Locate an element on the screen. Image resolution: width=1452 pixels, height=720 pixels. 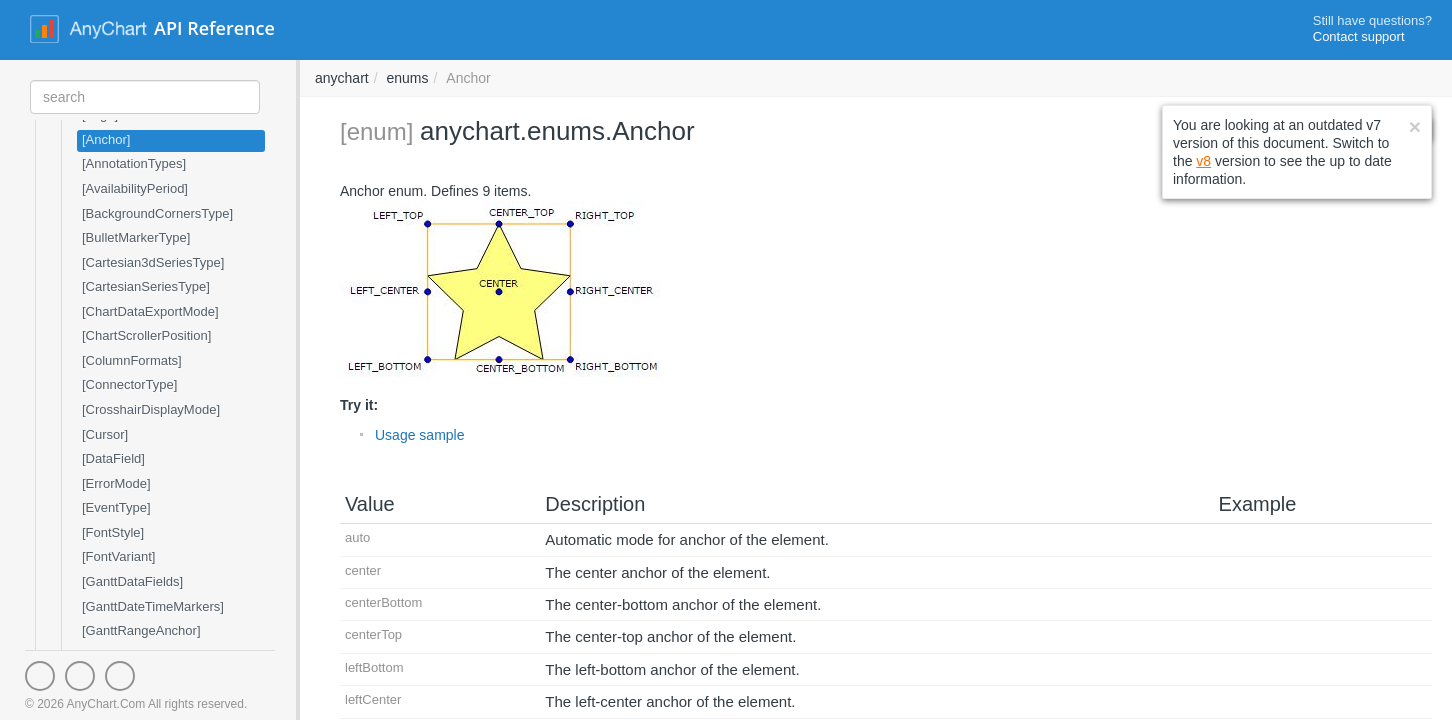
[ChartScrollerPosition] is located at coordinates (146, 335).